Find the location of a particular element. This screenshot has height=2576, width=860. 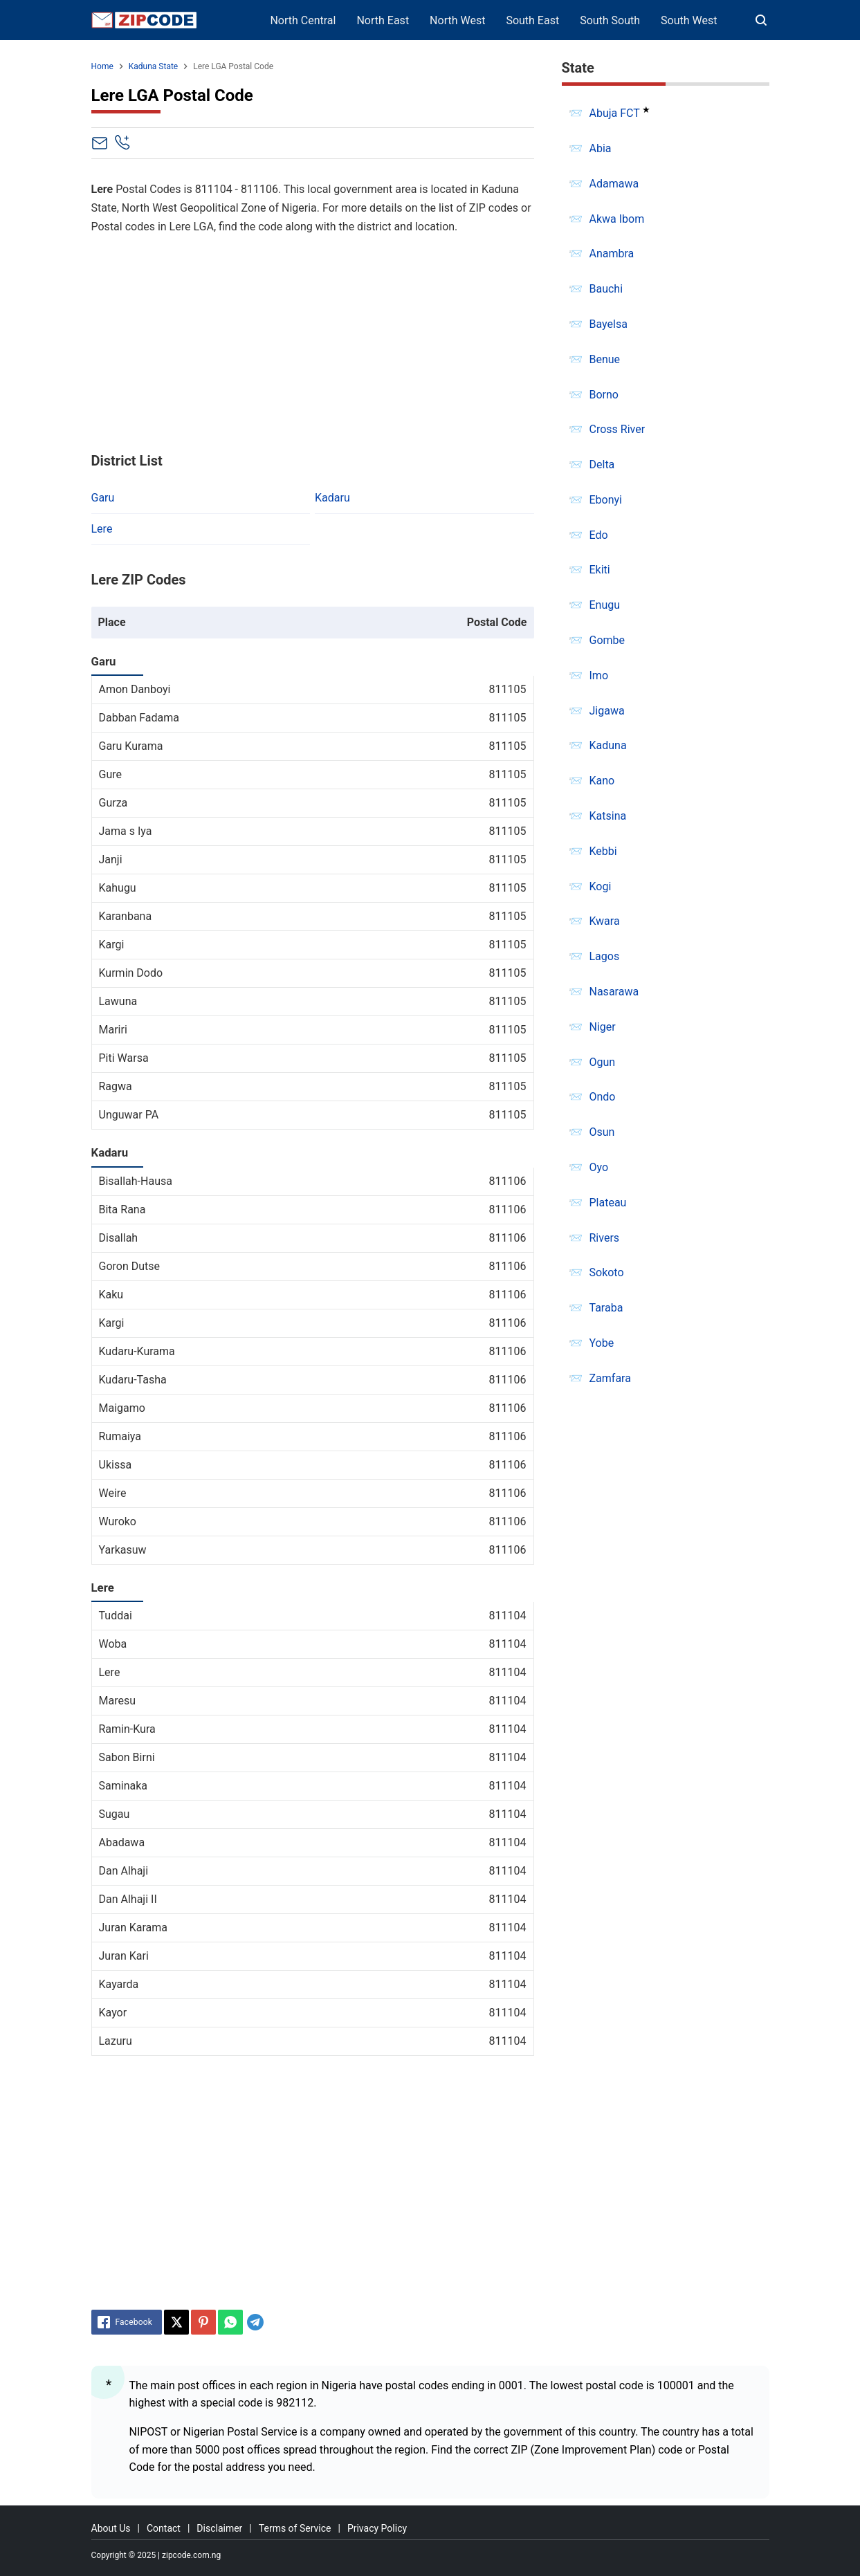

Benue is located at coordinates (605, 359).